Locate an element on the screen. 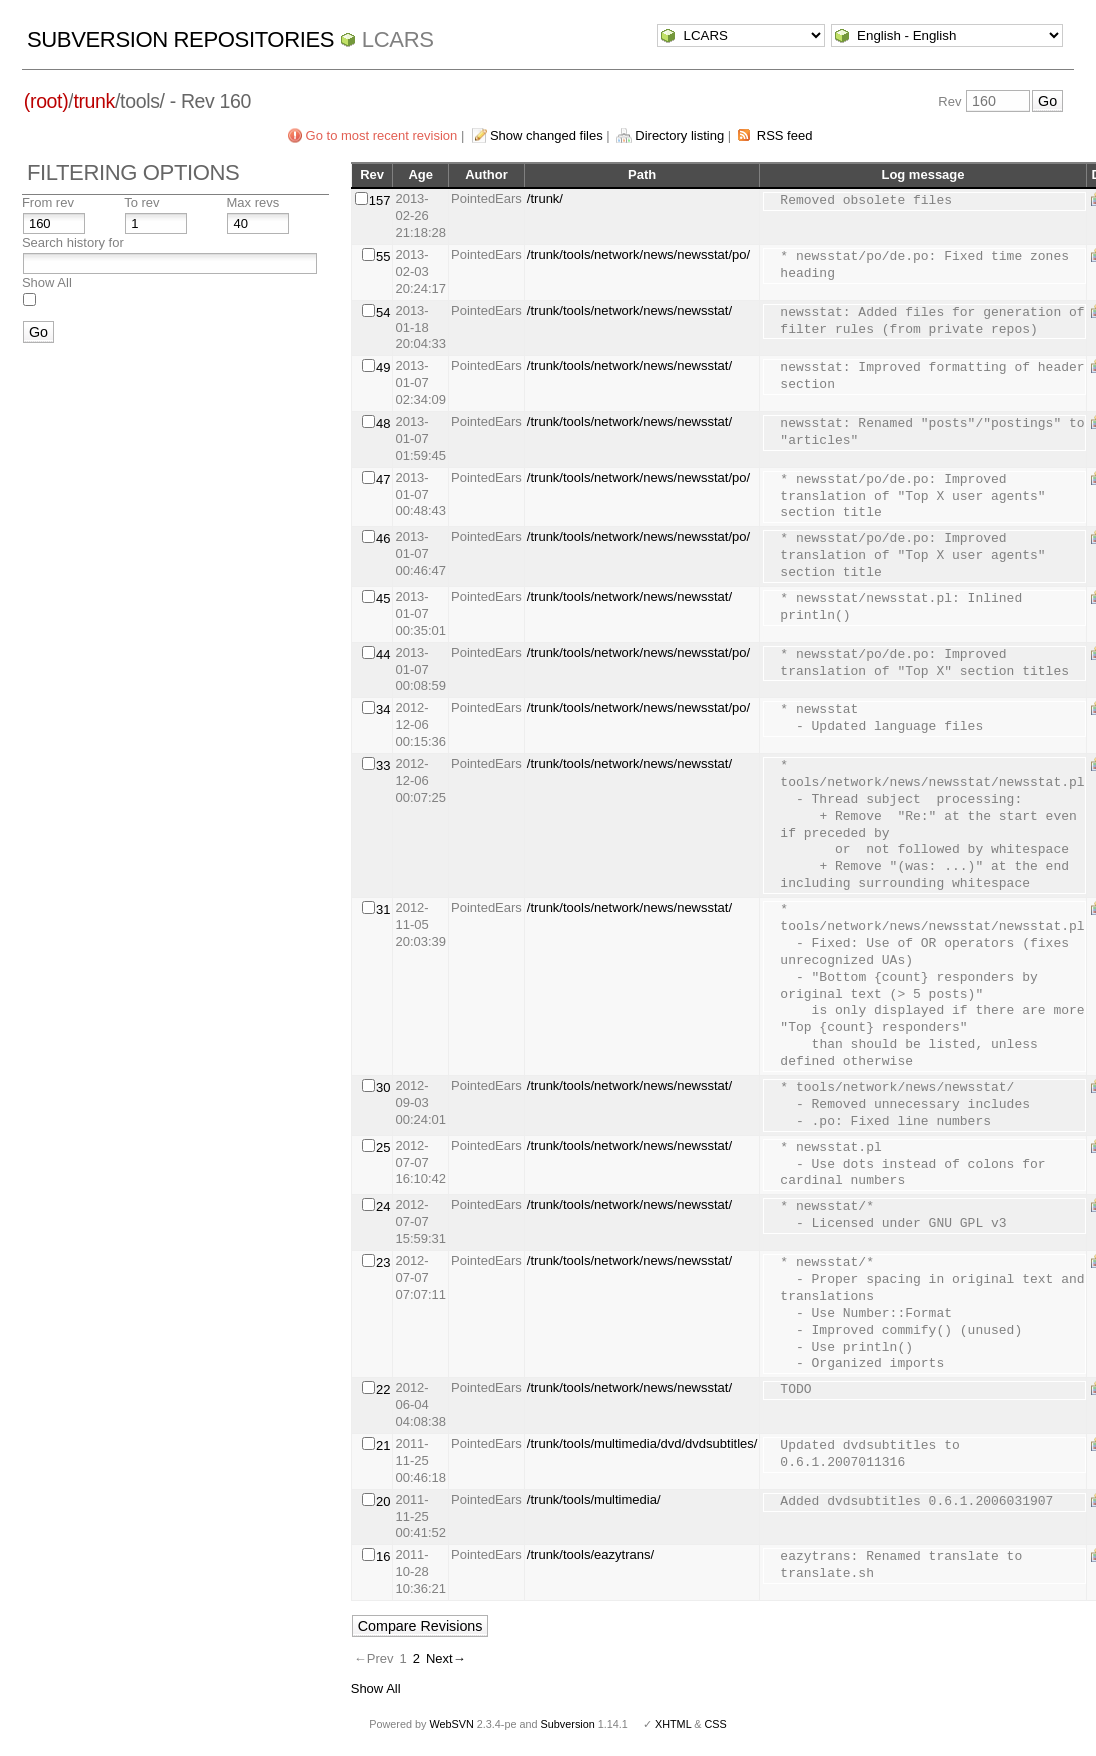 This screenshot has width=1096, height=1756. CSS is located at coordinates (716, 1724).